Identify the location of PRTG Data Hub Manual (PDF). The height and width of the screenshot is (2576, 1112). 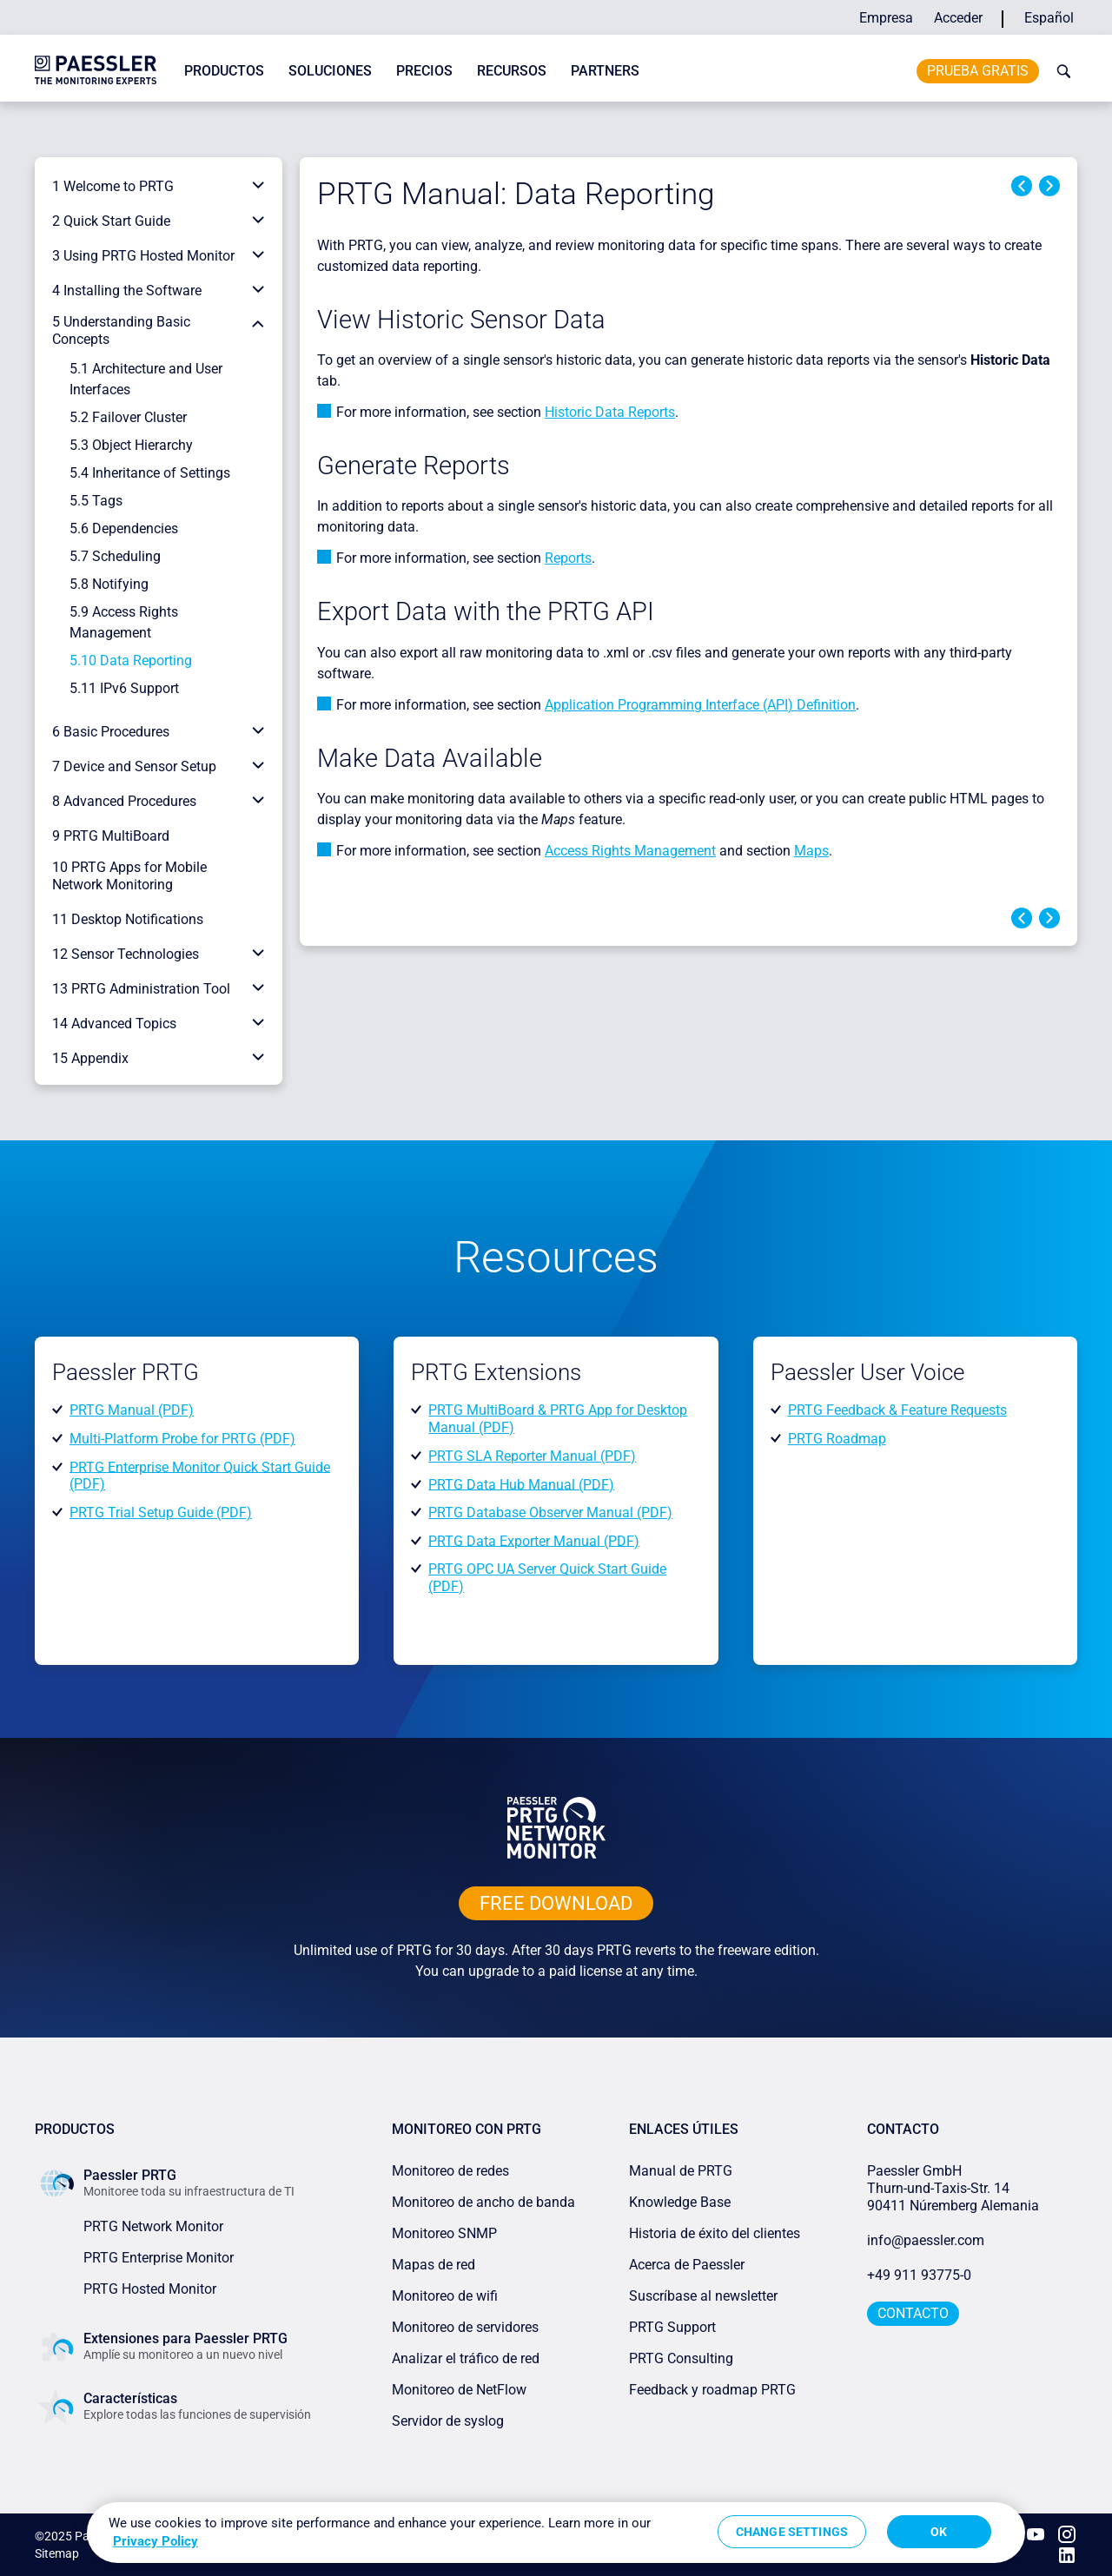
(521, 1484).